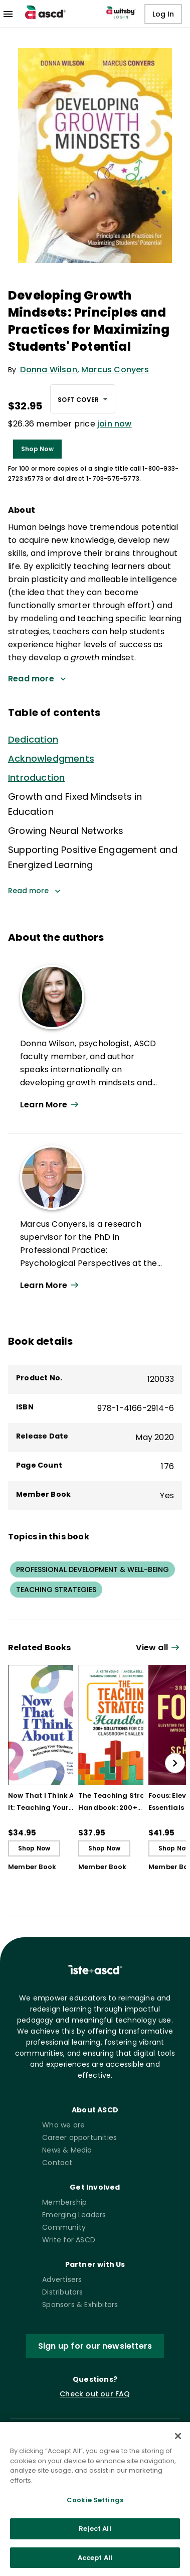 This screenshot has height=2576, width=190. I want to click on News & Media, so click(67, 2150).